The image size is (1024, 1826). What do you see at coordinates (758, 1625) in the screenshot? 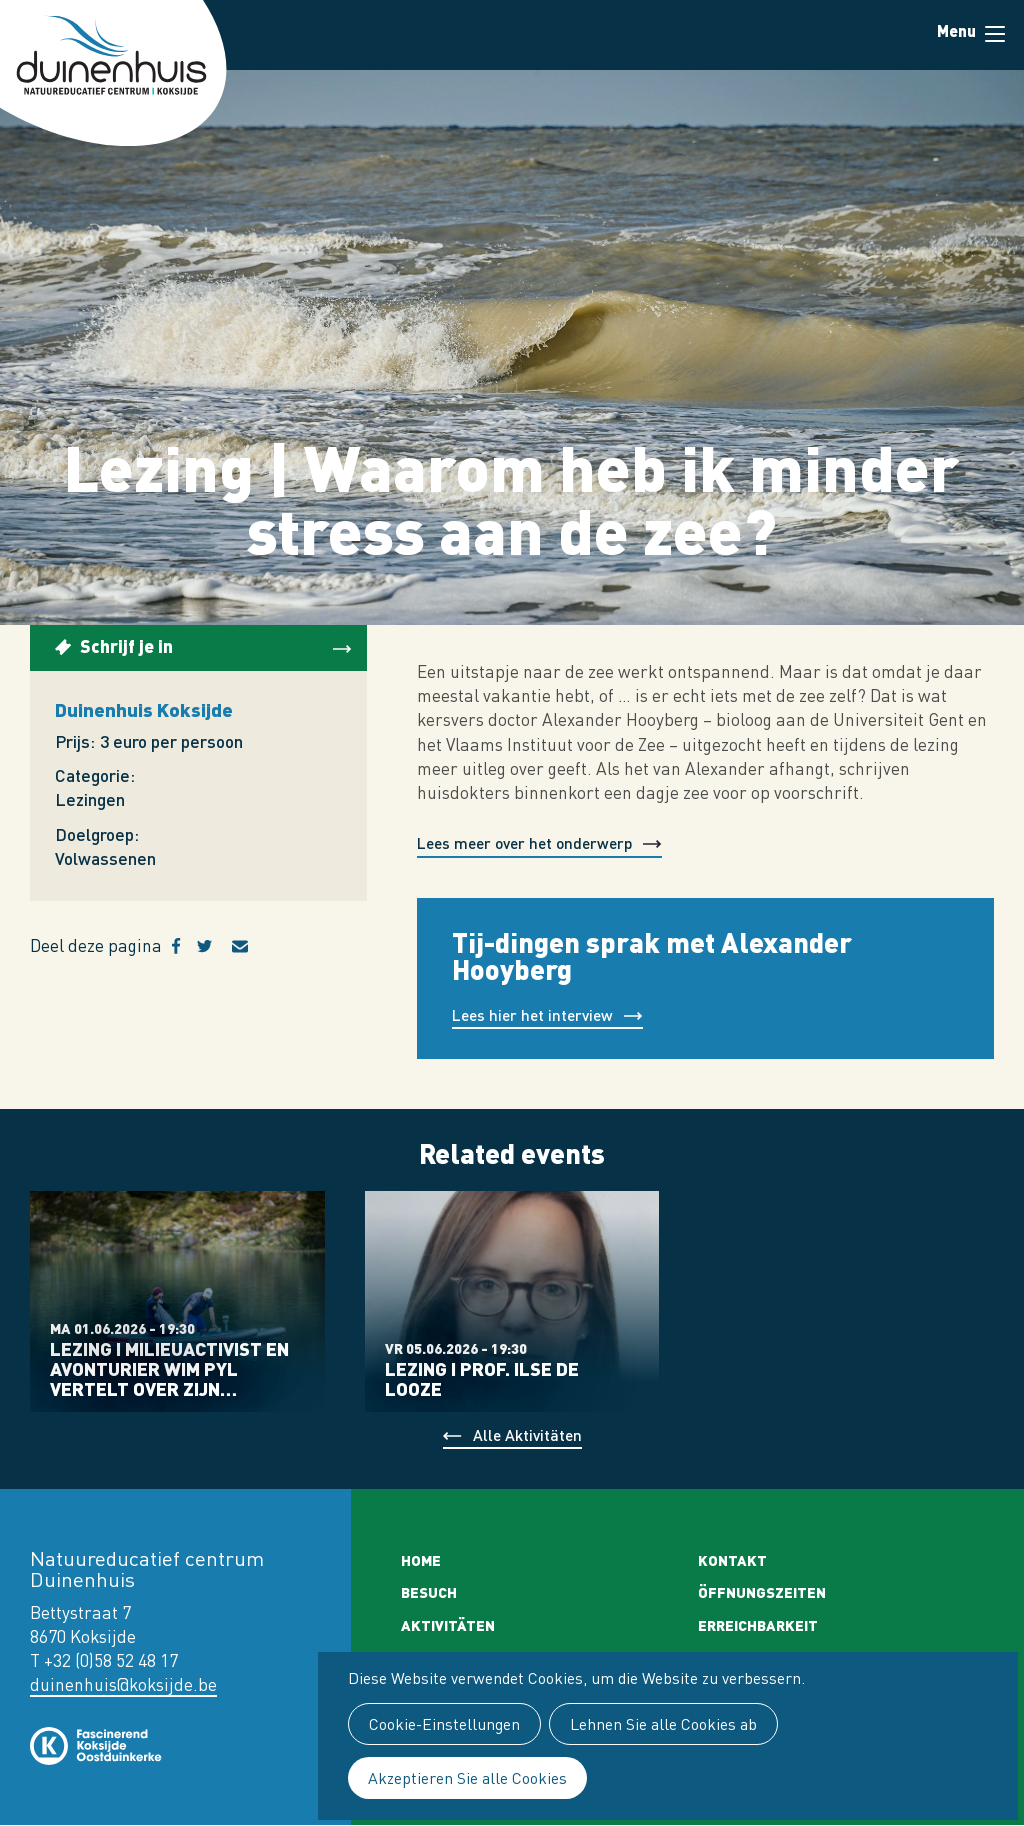
I see `Erreichbarkeit` at bounding box center [758, 1625].